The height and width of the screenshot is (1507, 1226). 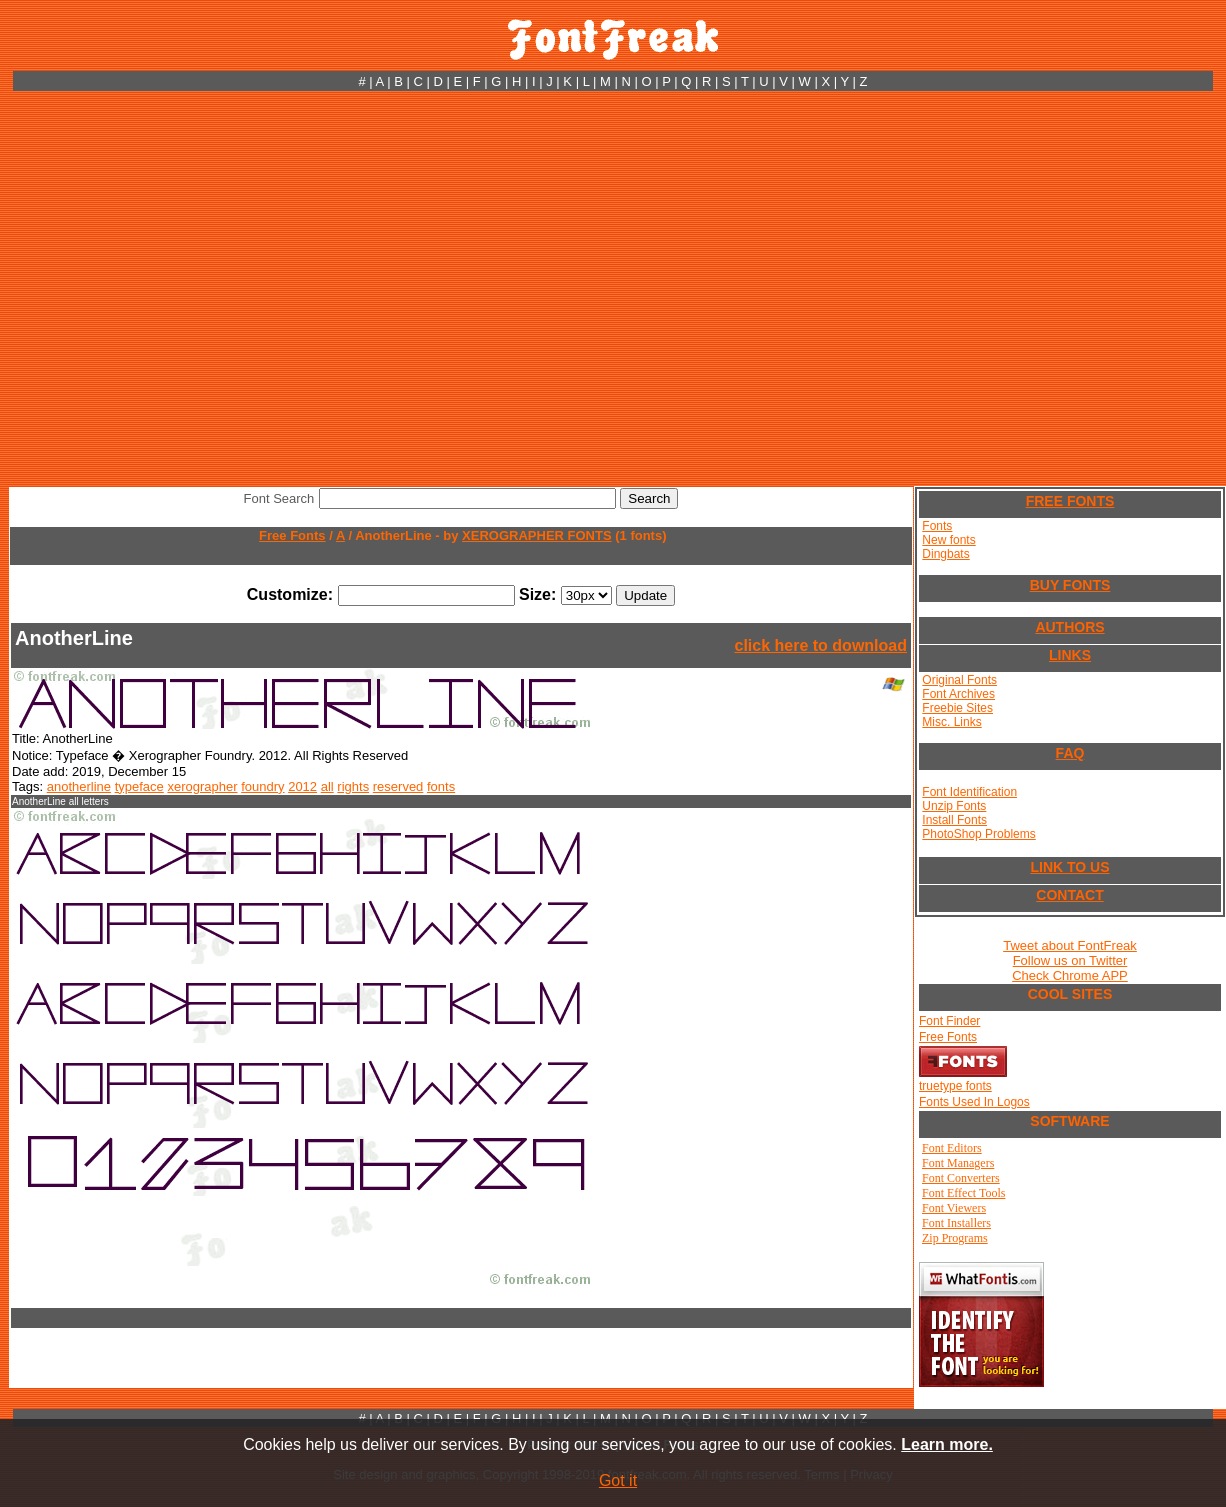 I want to click on Free Fonts, so click(x=292, y=535).